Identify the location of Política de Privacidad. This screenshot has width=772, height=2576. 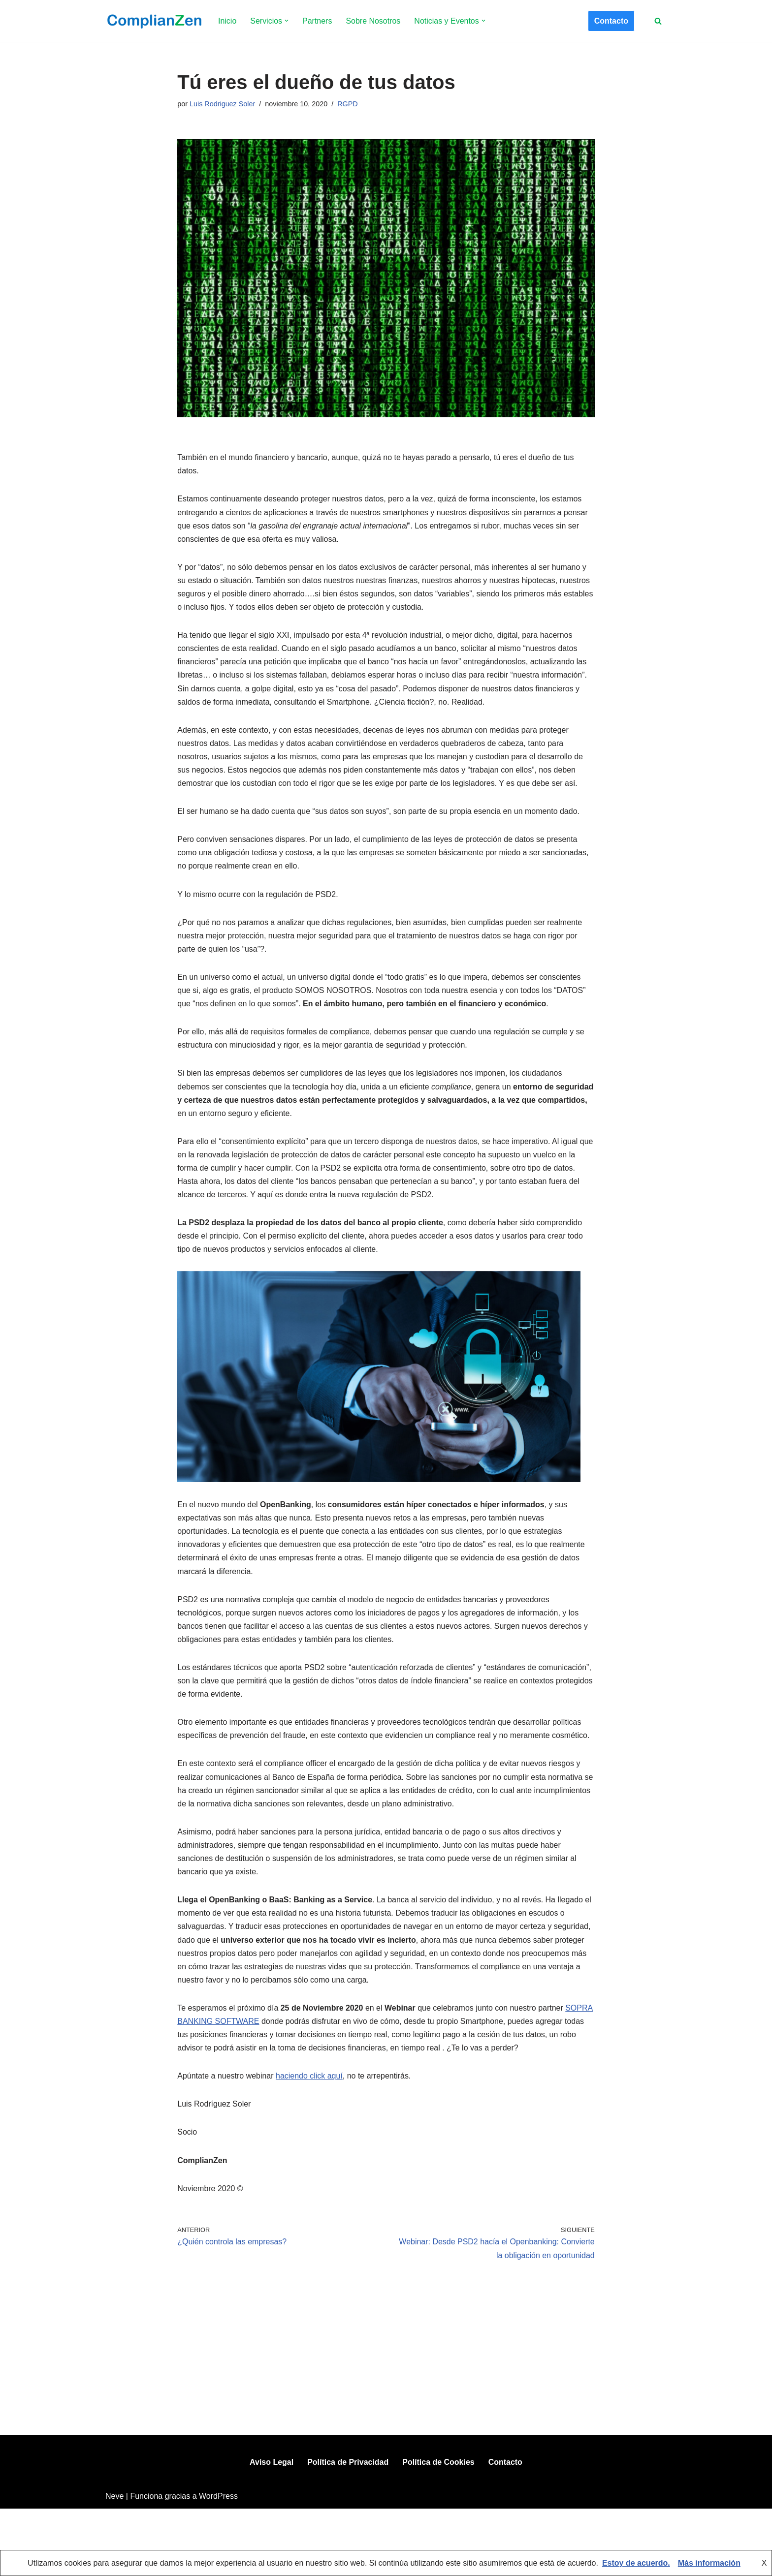
(347, 2529).